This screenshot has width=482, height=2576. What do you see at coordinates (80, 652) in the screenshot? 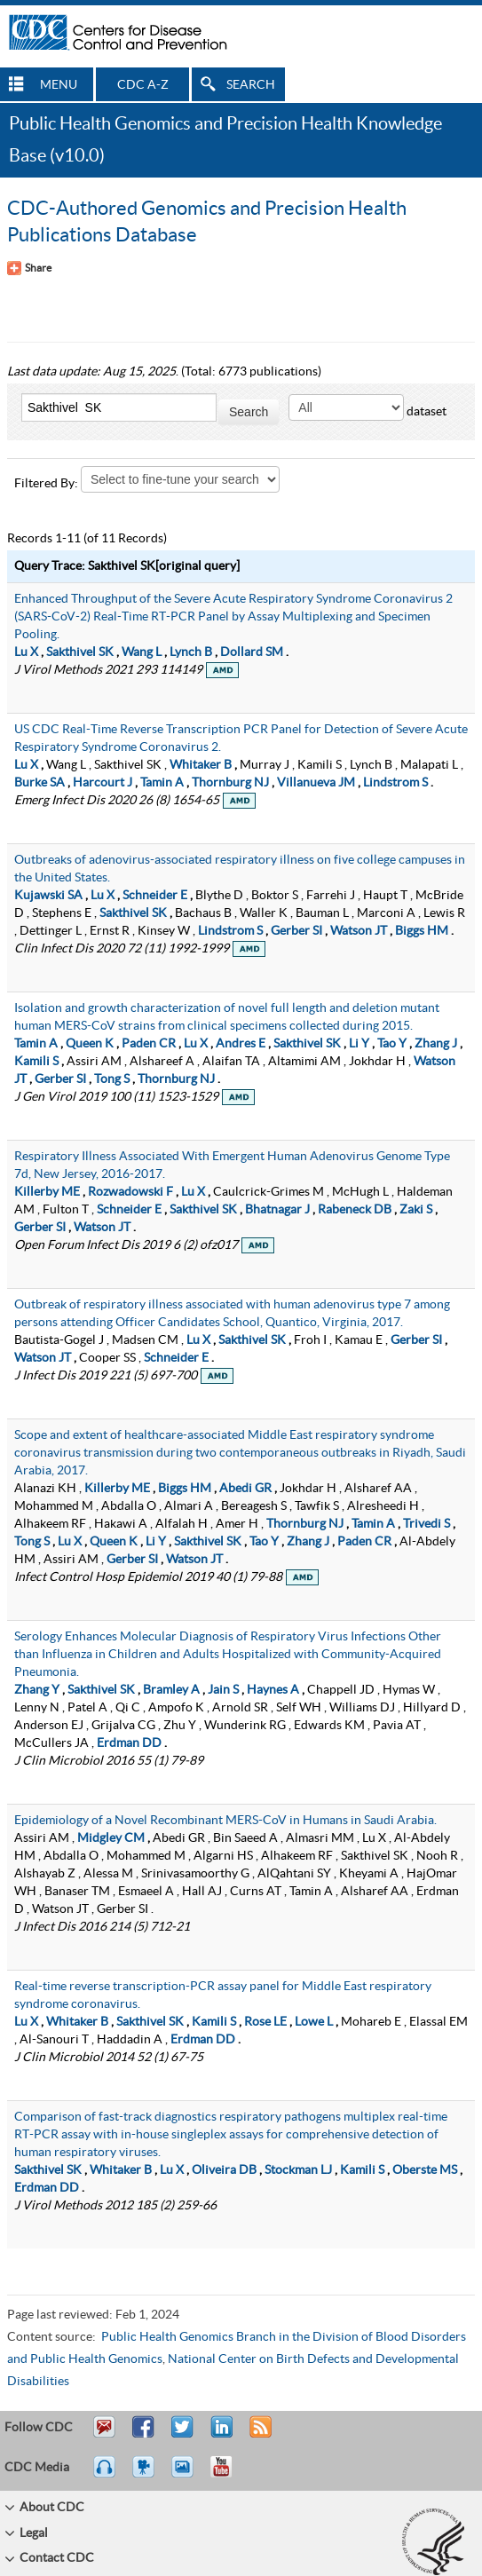
I see `Sakthivel SK` at bounding box center [80, 652].